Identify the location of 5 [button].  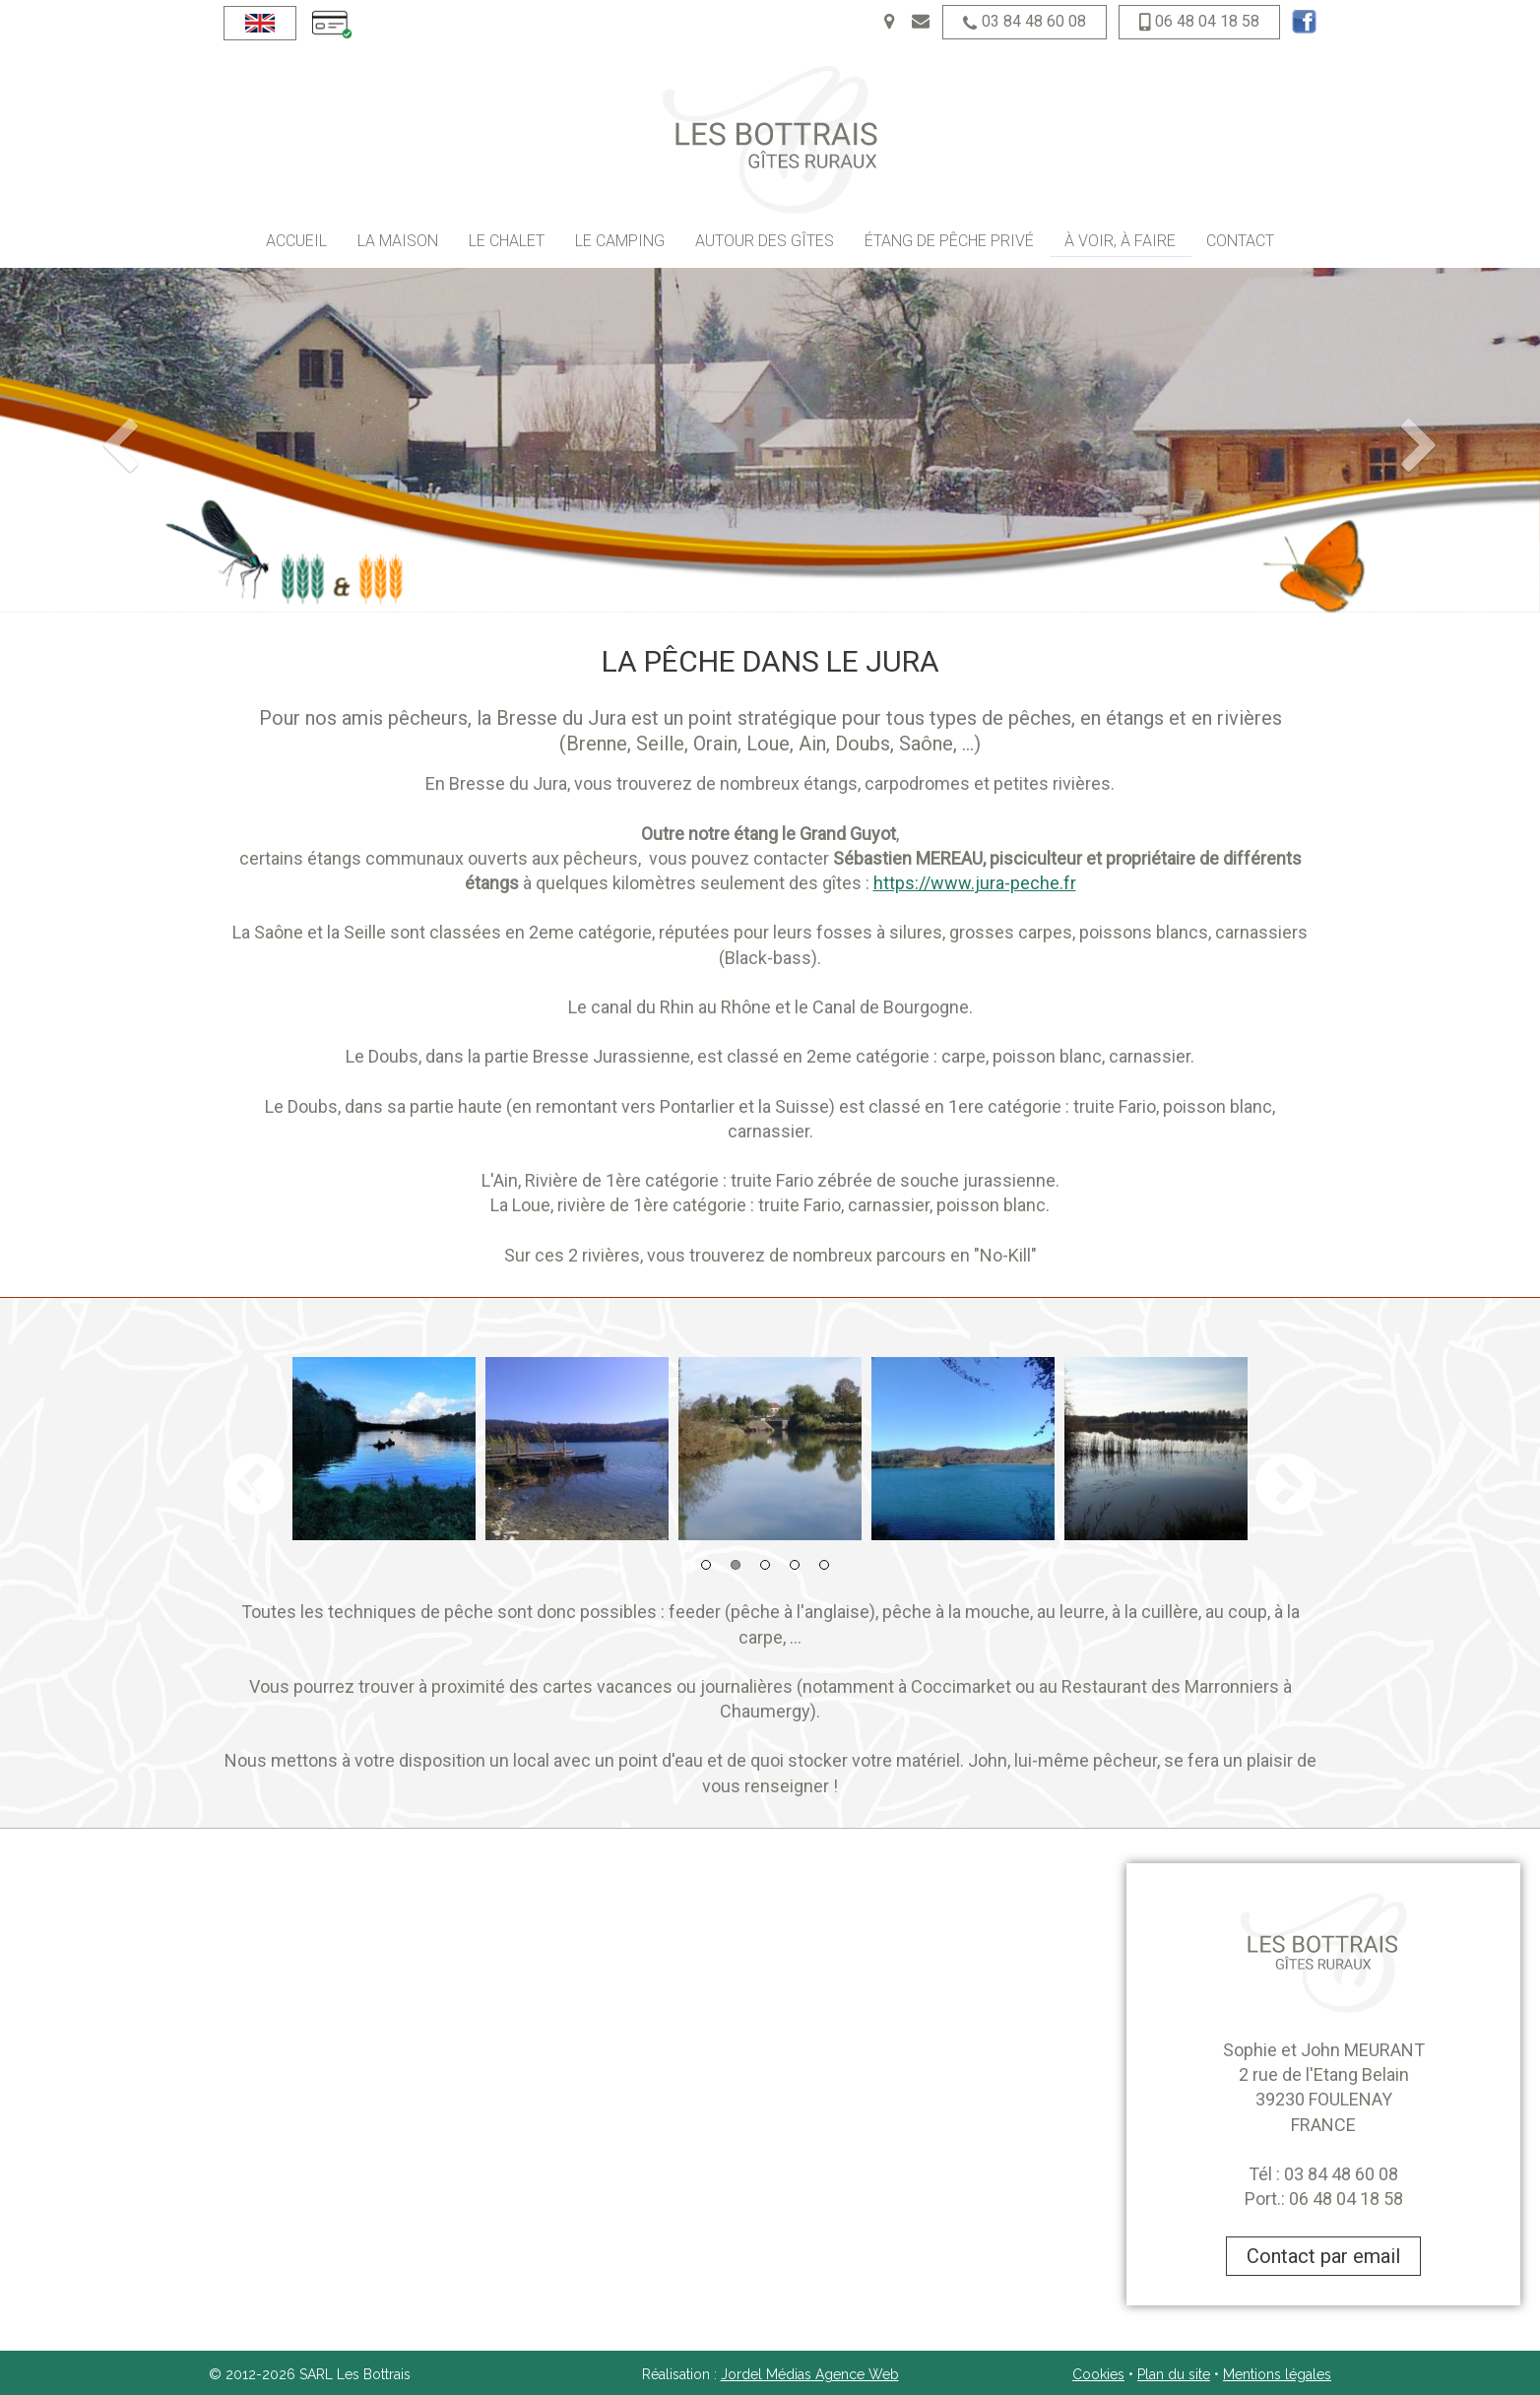
(824, 1565).